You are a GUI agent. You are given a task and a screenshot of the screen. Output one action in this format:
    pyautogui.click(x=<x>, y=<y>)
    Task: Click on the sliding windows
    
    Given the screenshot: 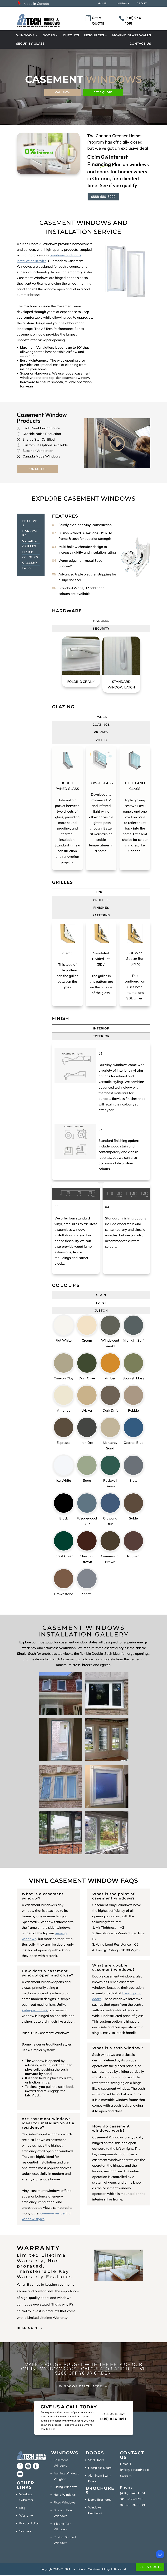 What is the action you would take?
    pyautogui.click(x=34, y=2011)
    